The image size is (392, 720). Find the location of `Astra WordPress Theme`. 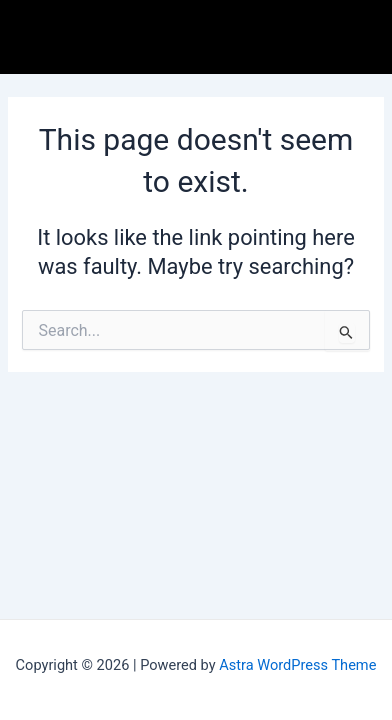

Astra WordPress Theme is located at coordinates (297, 665).